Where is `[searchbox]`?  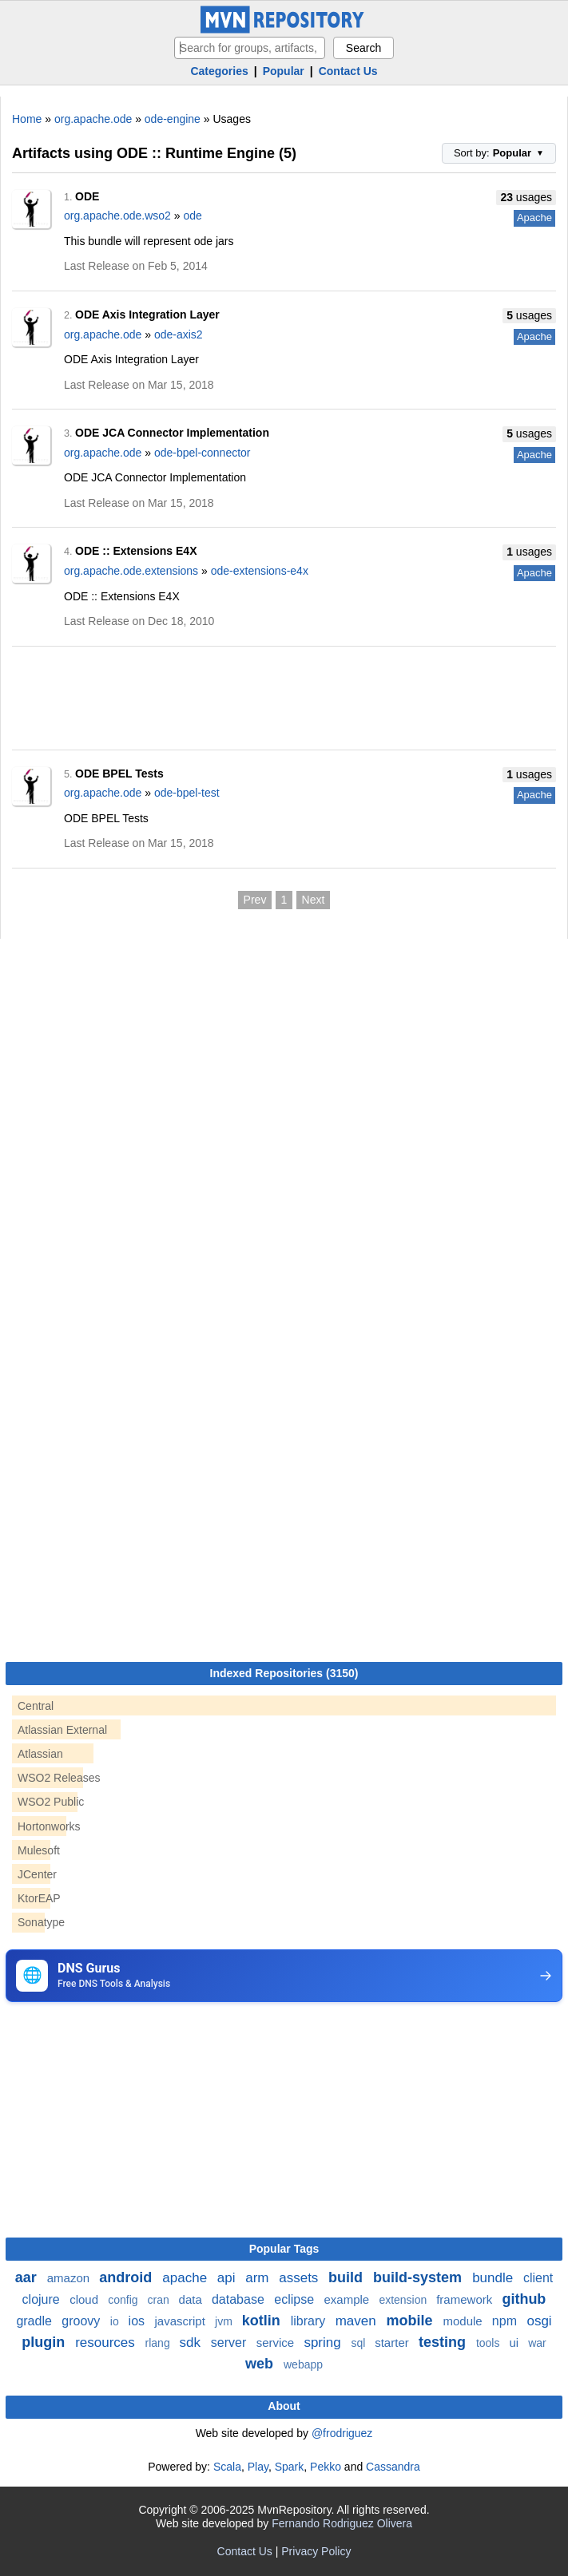 [searchbox] is located at coordinates (249, 48).